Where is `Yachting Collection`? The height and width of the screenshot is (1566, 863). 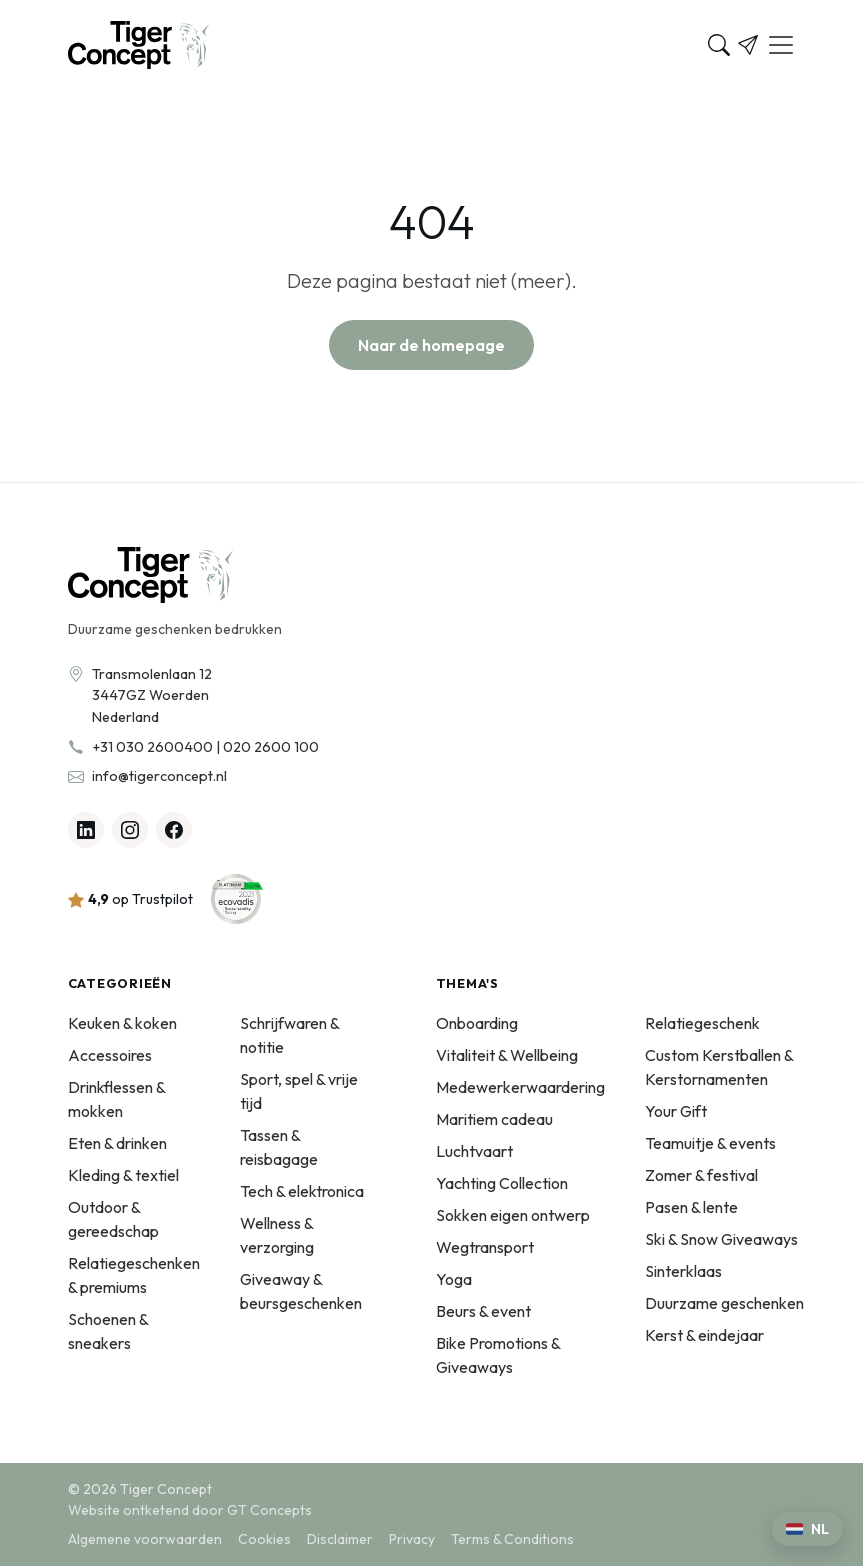 Yachting Collection is located at coordinates (502, 1183).